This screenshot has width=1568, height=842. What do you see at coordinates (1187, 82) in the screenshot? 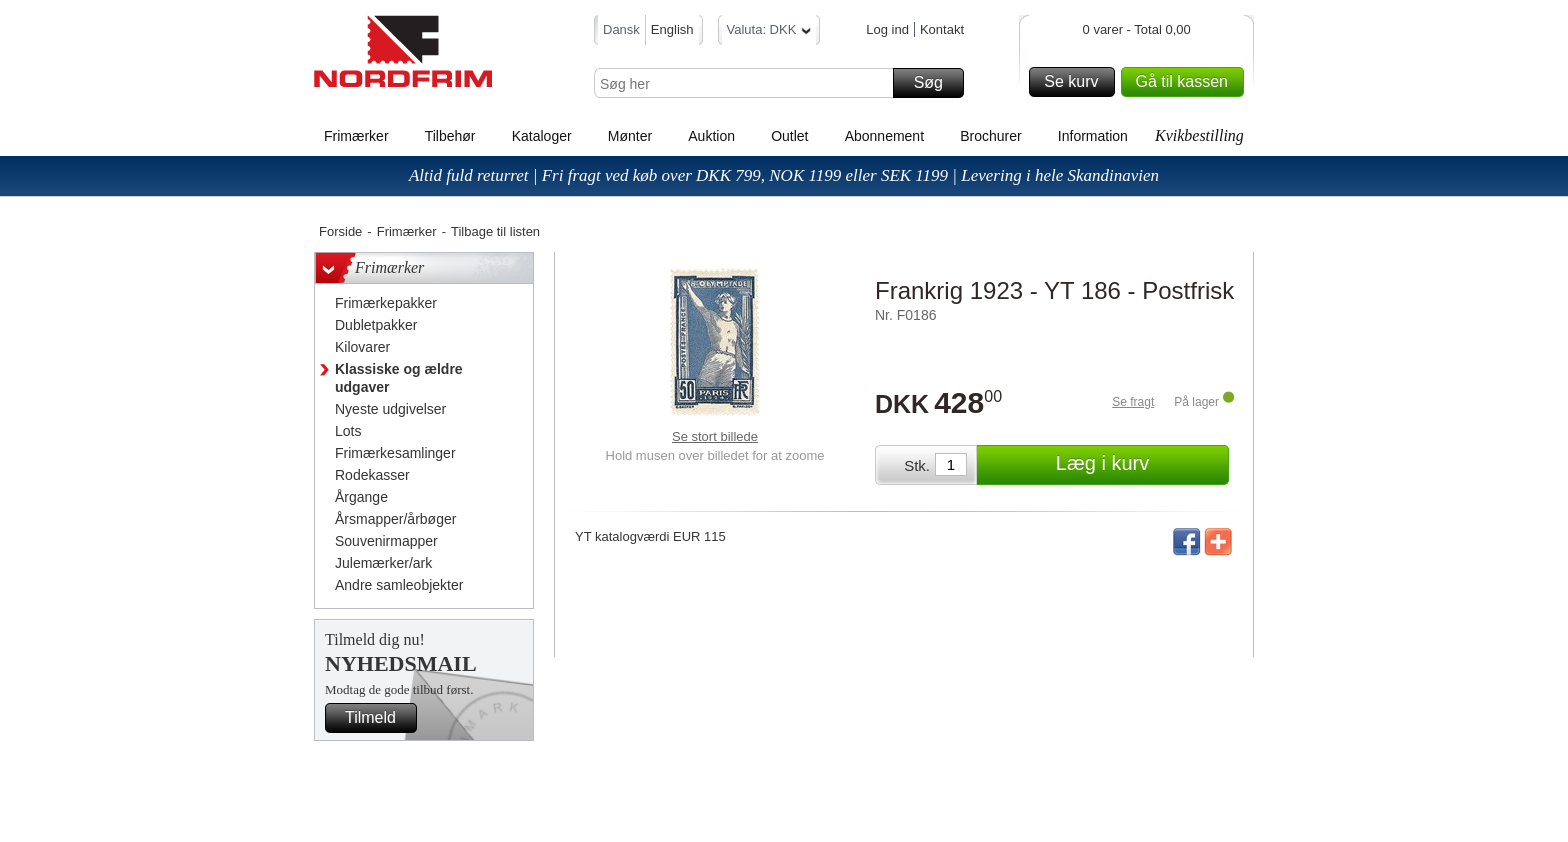
I see `Gå til kassen` at bounding box center [1187, 82].